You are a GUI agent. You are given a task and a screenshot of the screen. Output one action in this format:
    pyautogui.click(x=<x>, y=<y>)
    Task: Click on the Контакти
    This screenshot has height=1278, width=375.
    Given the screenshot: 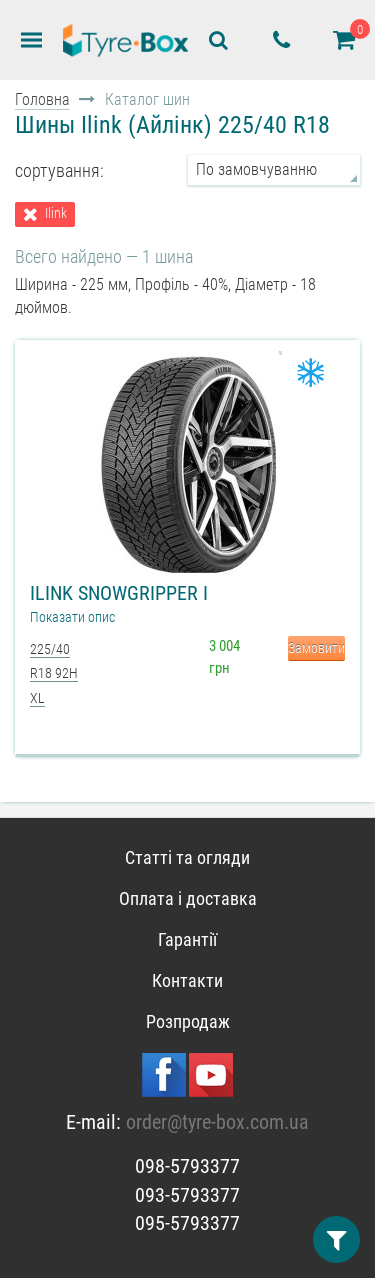 What is the action you would take?
    pyautogui.click(x=187, y=980)
    